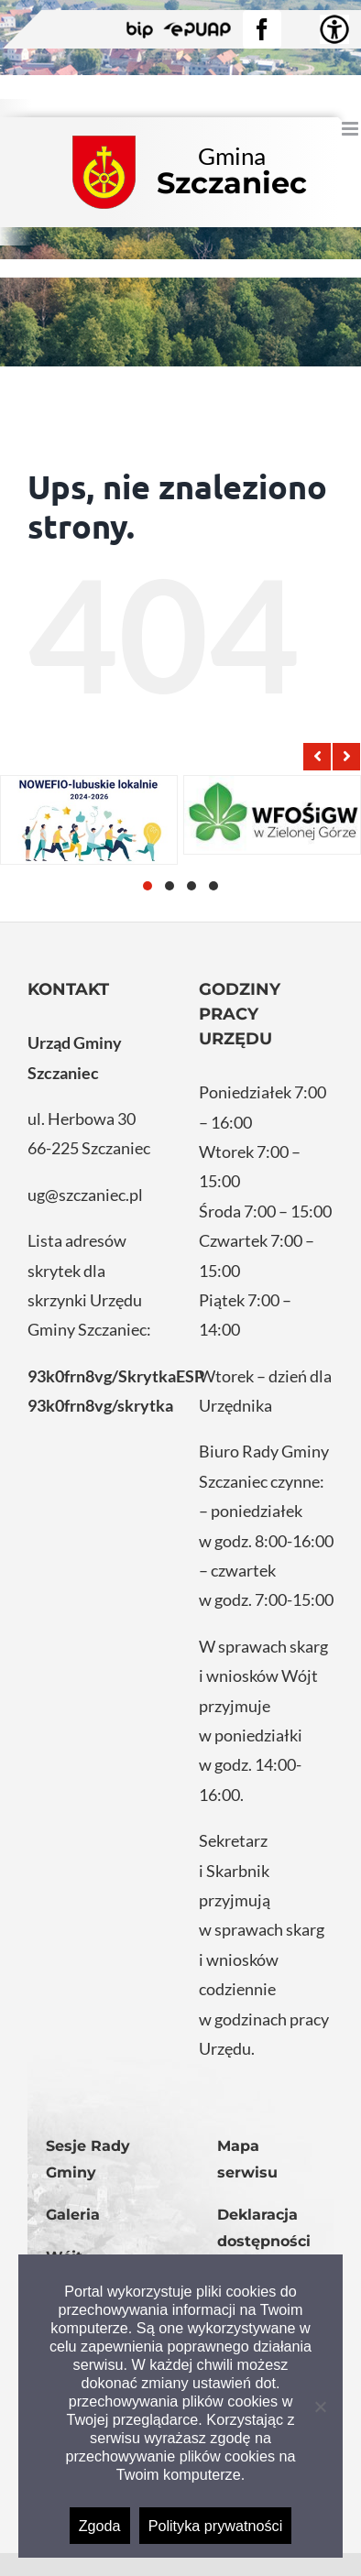 The image size is (361, 2576). Describe the element at coordinates (351, 128) in the screenshot. I see `[Toggle mobile menu]` at that location.